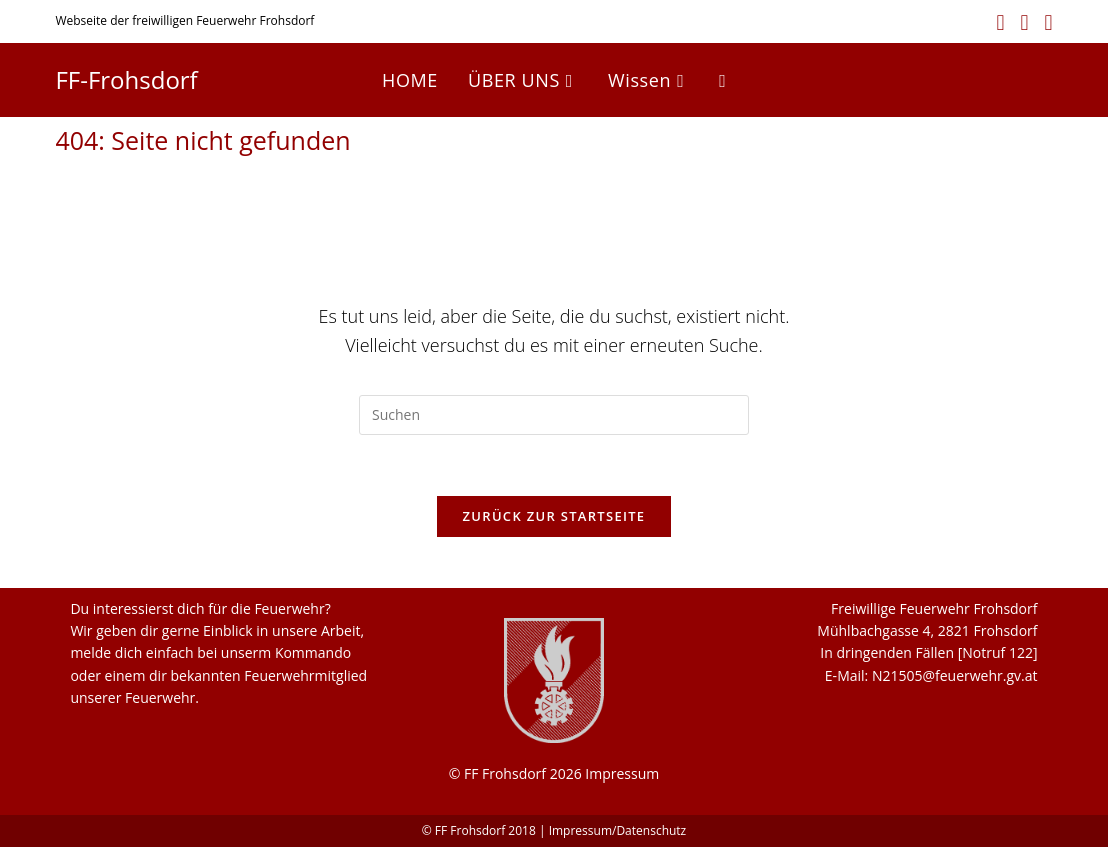  Describe the element at coordinates (479, 830) in the screenshot. I see `© FF Frohsdorf 2018` at that location.